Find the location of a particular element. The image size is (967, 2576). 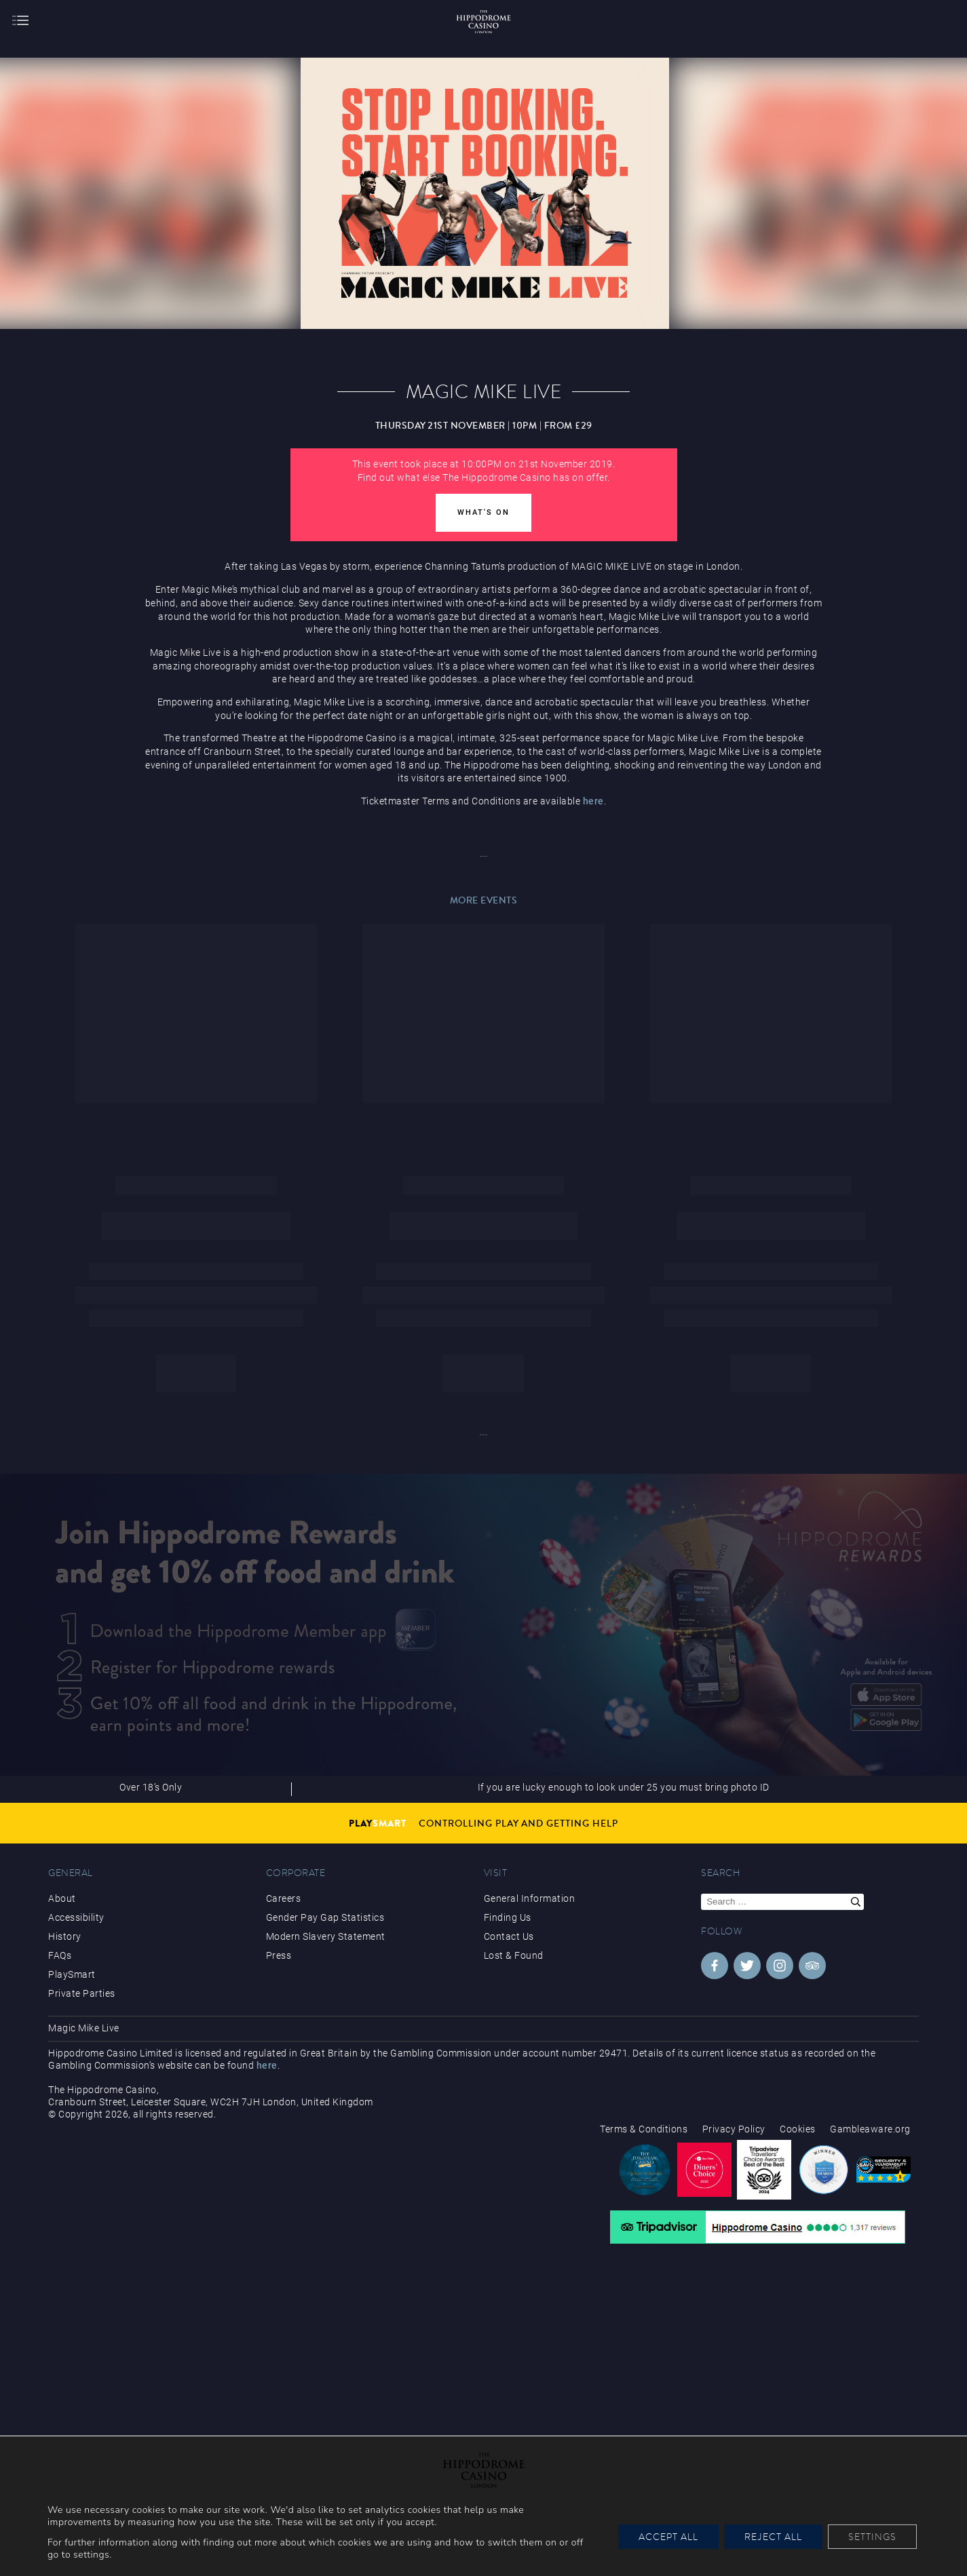

Accessibility is located at coordinates (76, 1917).